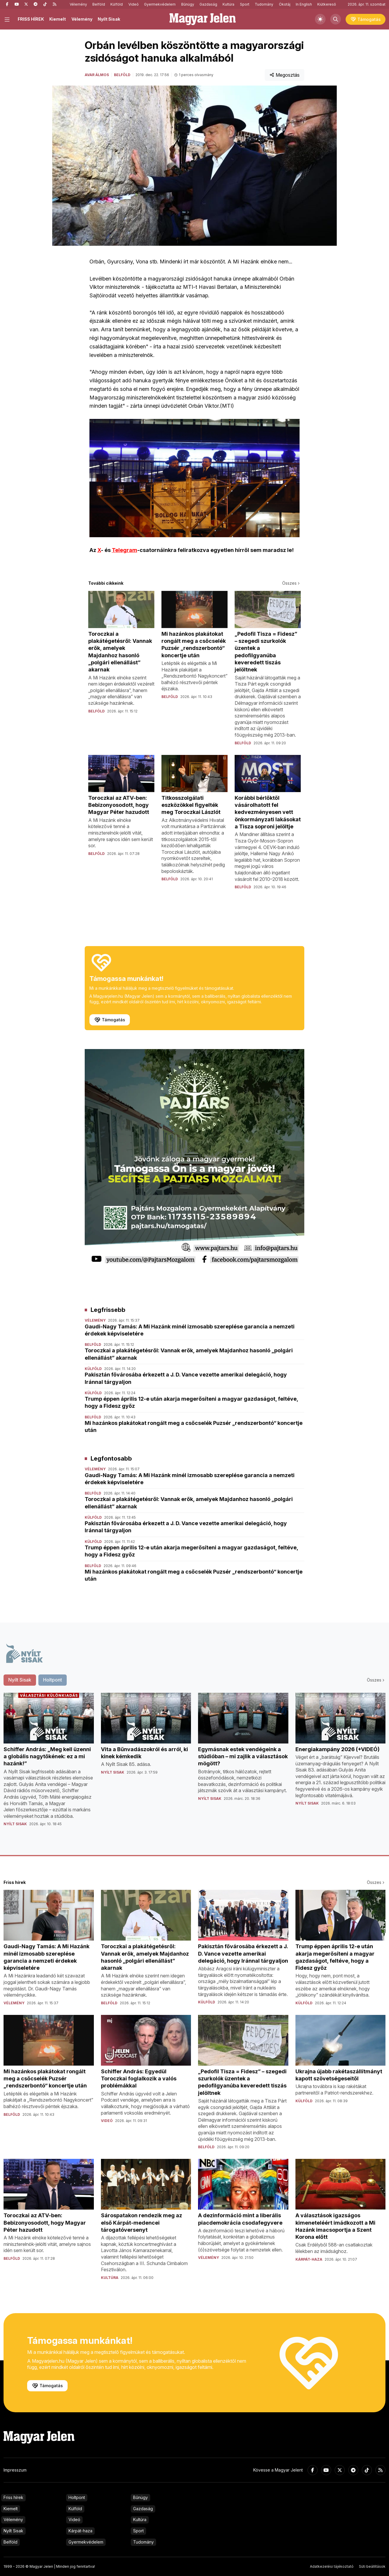  Describe the element at coordinates (15, 2469) in the screenshot. I see `Impresszum` at that location.